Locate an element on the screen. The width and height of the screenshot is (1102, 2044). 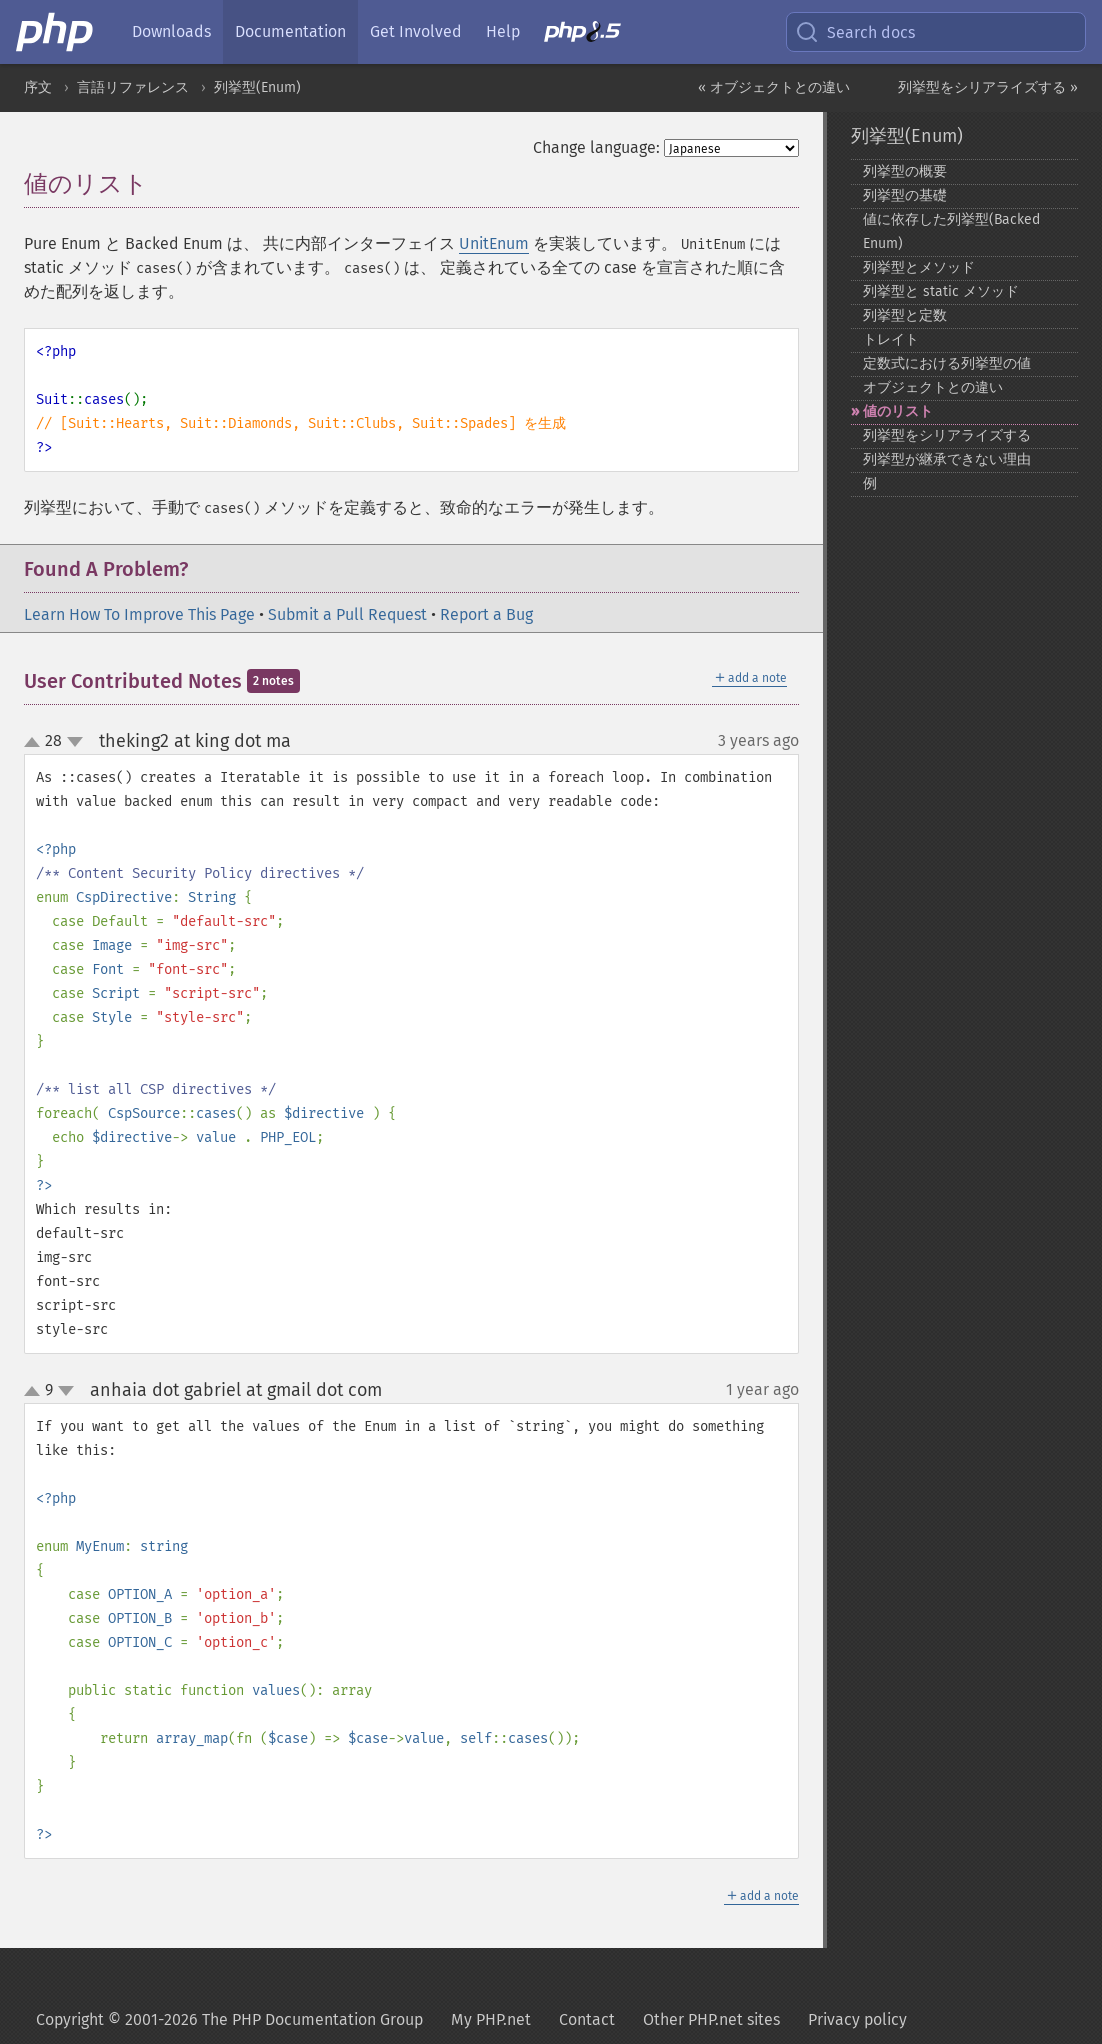
列挙型(Enum) is located at coordinates (257, 87).